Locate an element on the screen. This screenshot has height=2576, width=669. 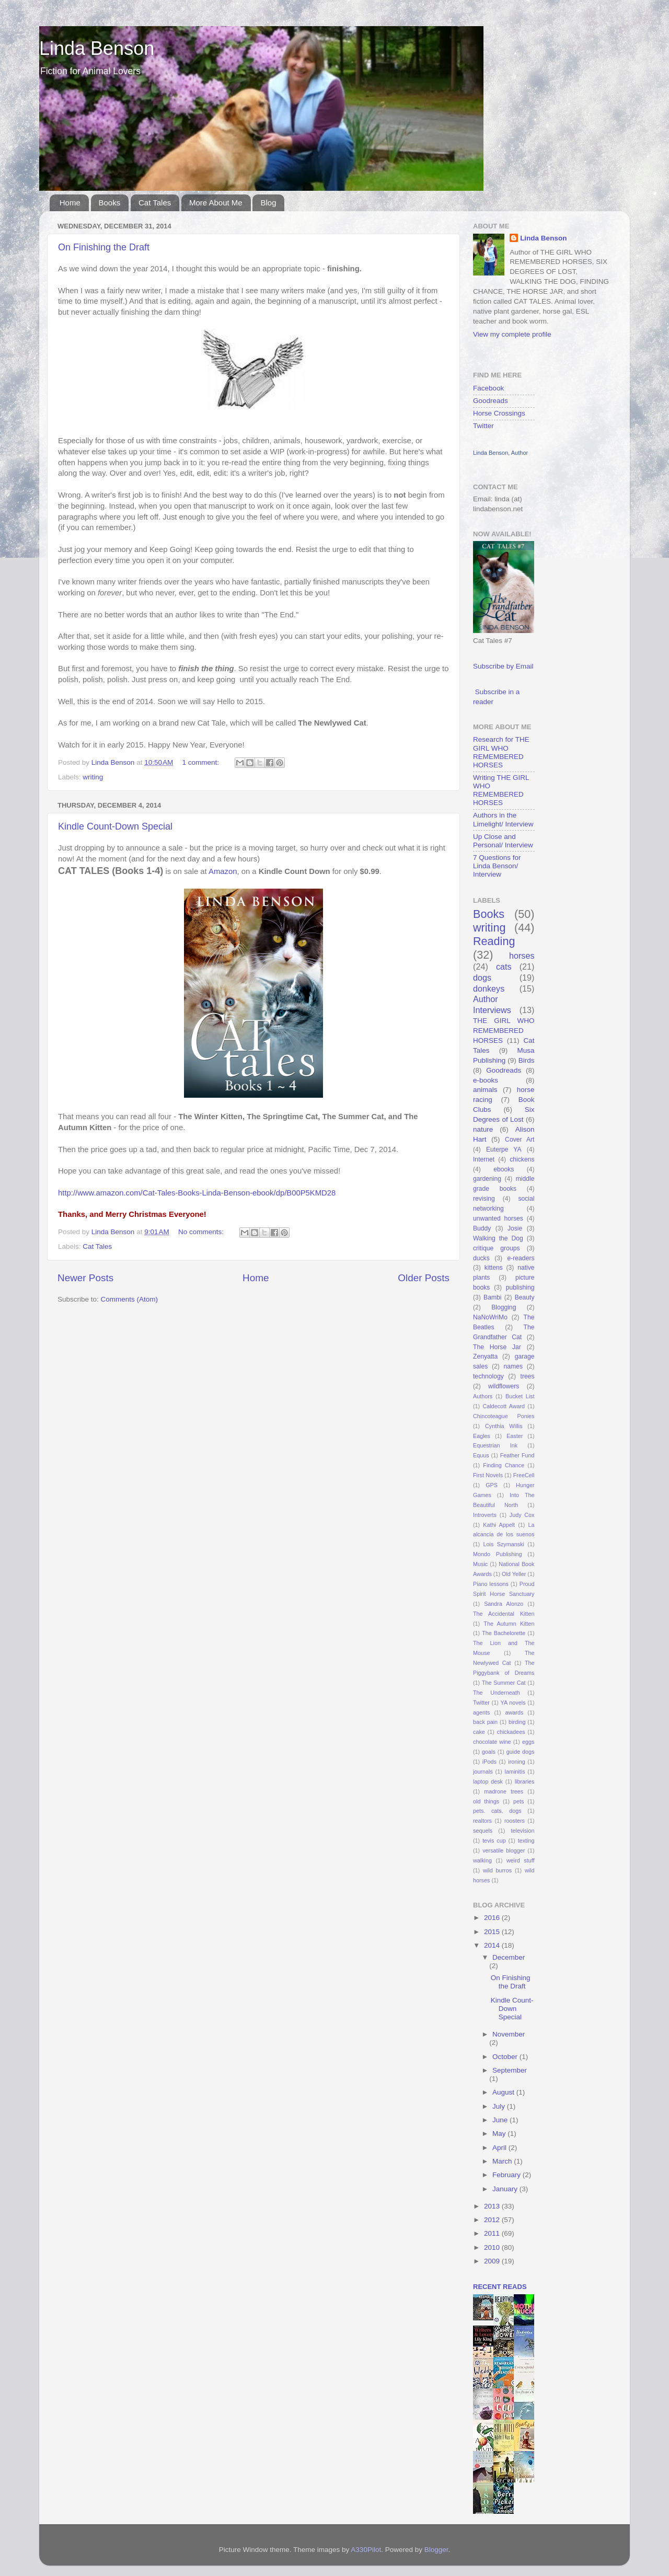
NaNoWriMo is located at coordinates (490, 1317).